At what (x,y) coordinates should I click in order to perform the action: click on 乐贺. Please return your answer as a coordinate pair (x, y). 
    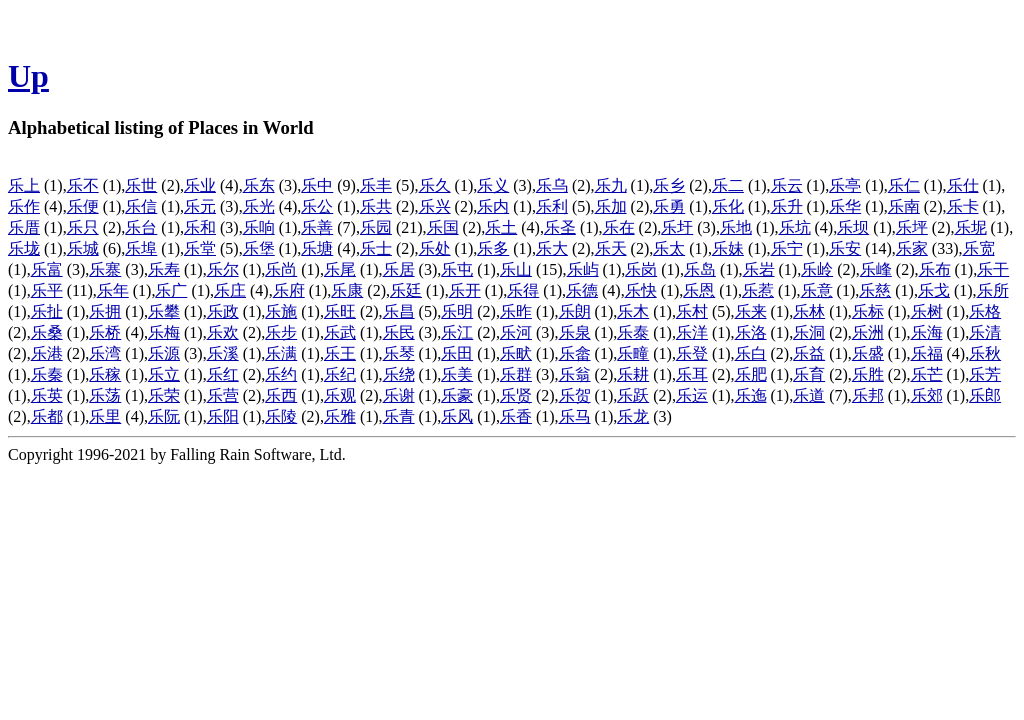
    Looking at the image, I should click on (575, 395).